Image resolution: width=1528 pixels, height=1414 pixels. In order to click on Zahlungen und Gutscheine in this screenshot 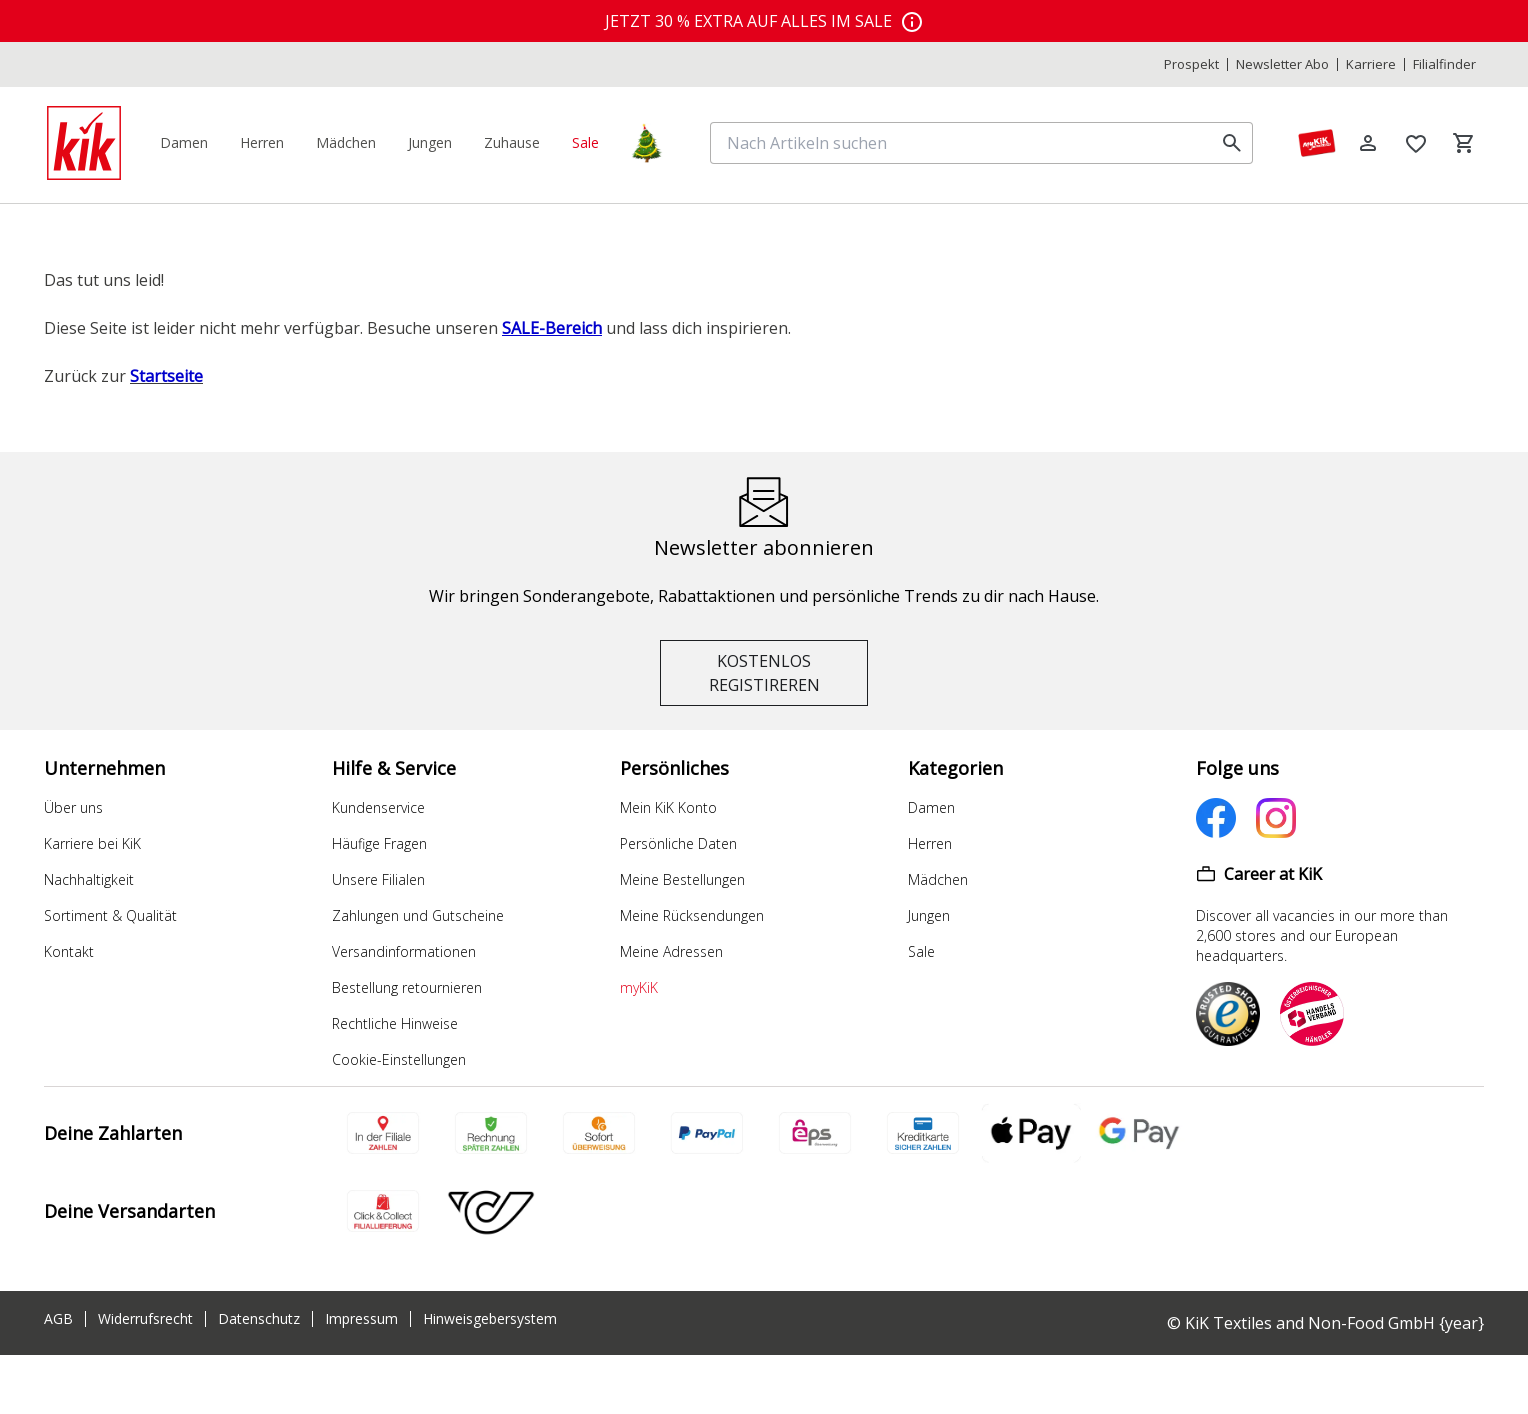, I will do `click(418, 915)`.